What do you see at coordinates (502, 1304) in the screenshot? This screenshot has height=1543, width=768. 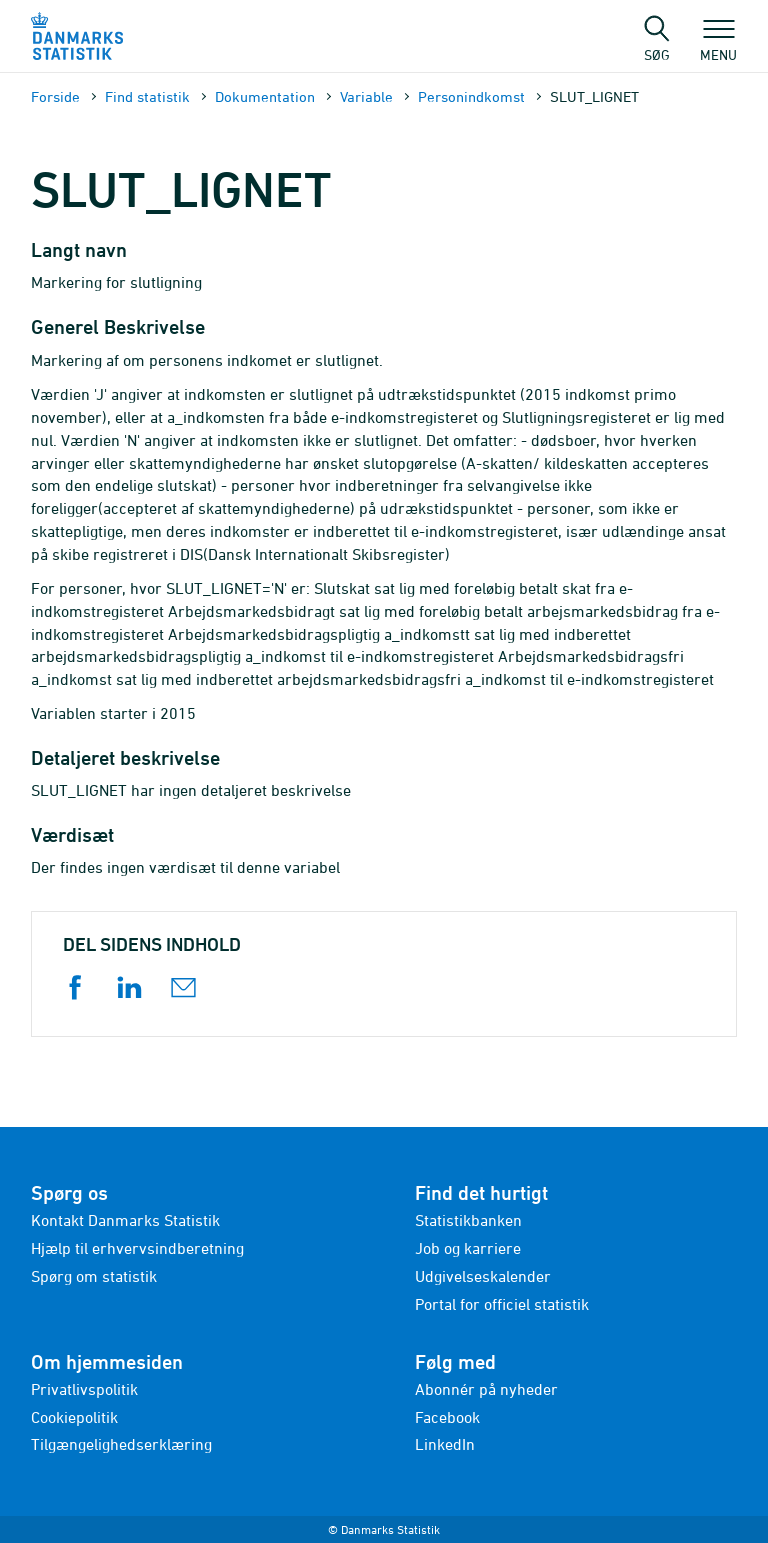 I see `Portal for officiel statistik` at bounding box center [502, 1304].